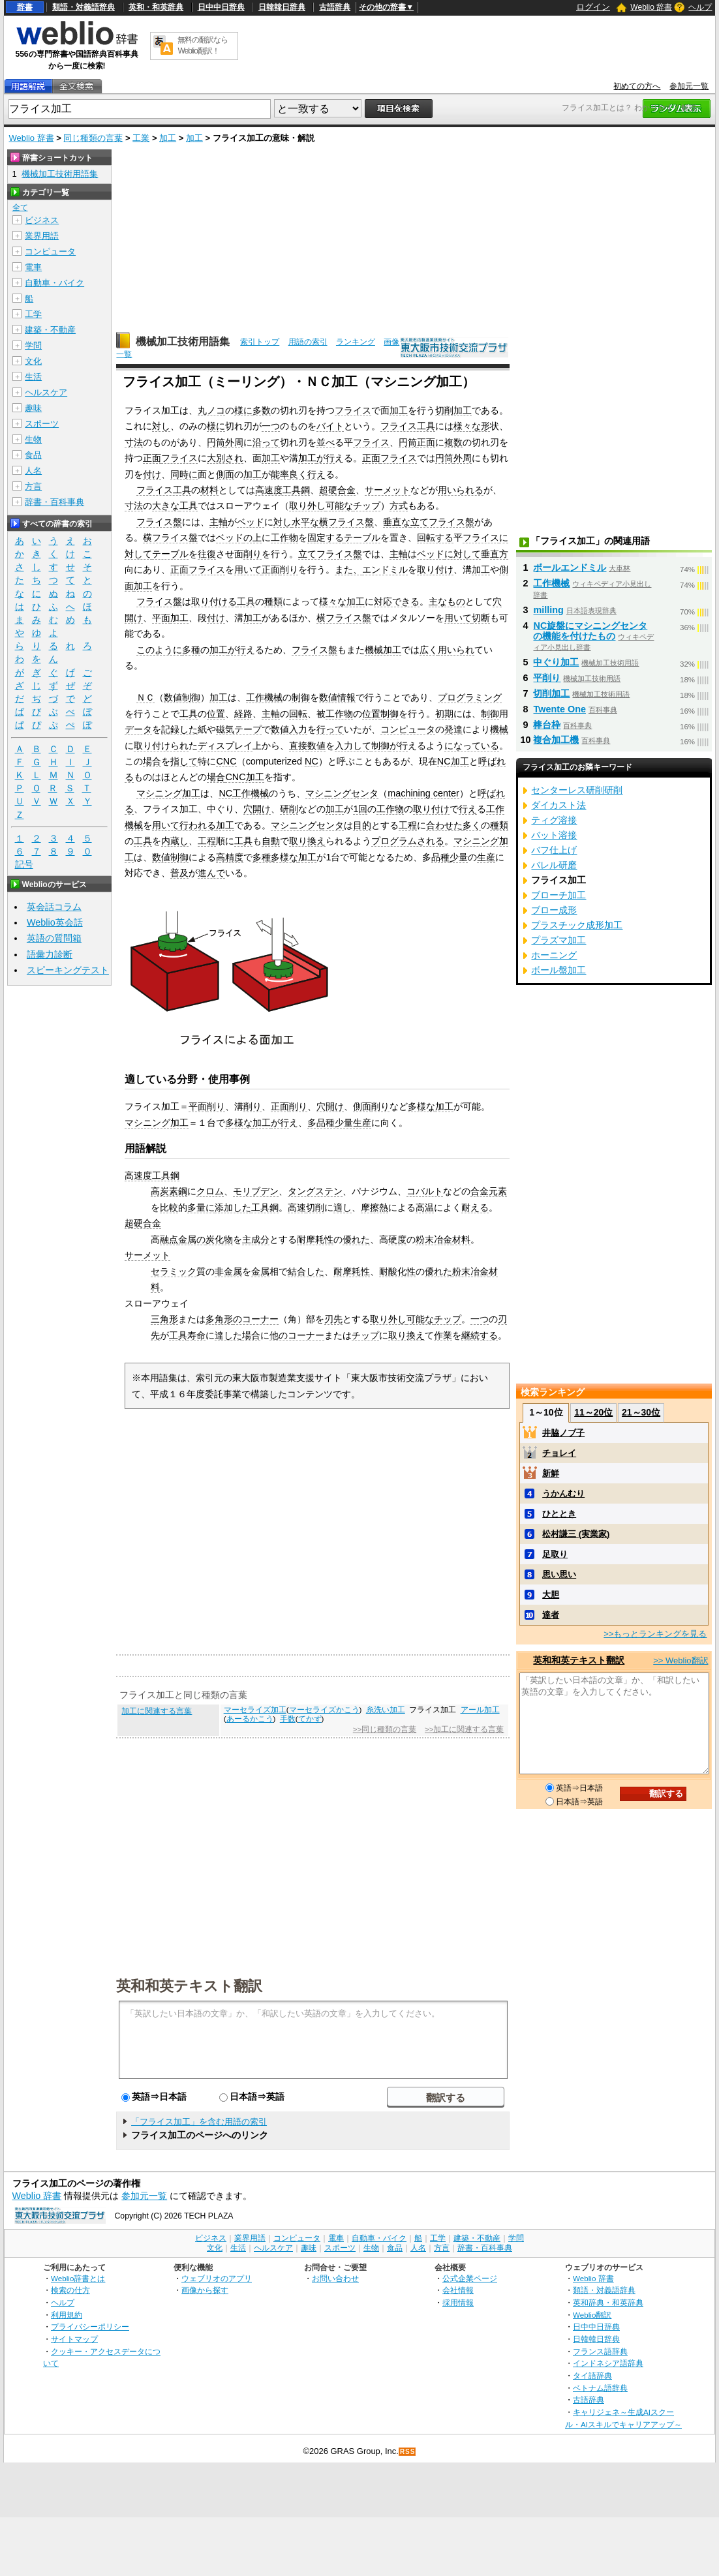  What do you see at coordinates (324, 1710) in the screenshot?
I see `マーセライズかこう` at bounding box center [324, 1710].